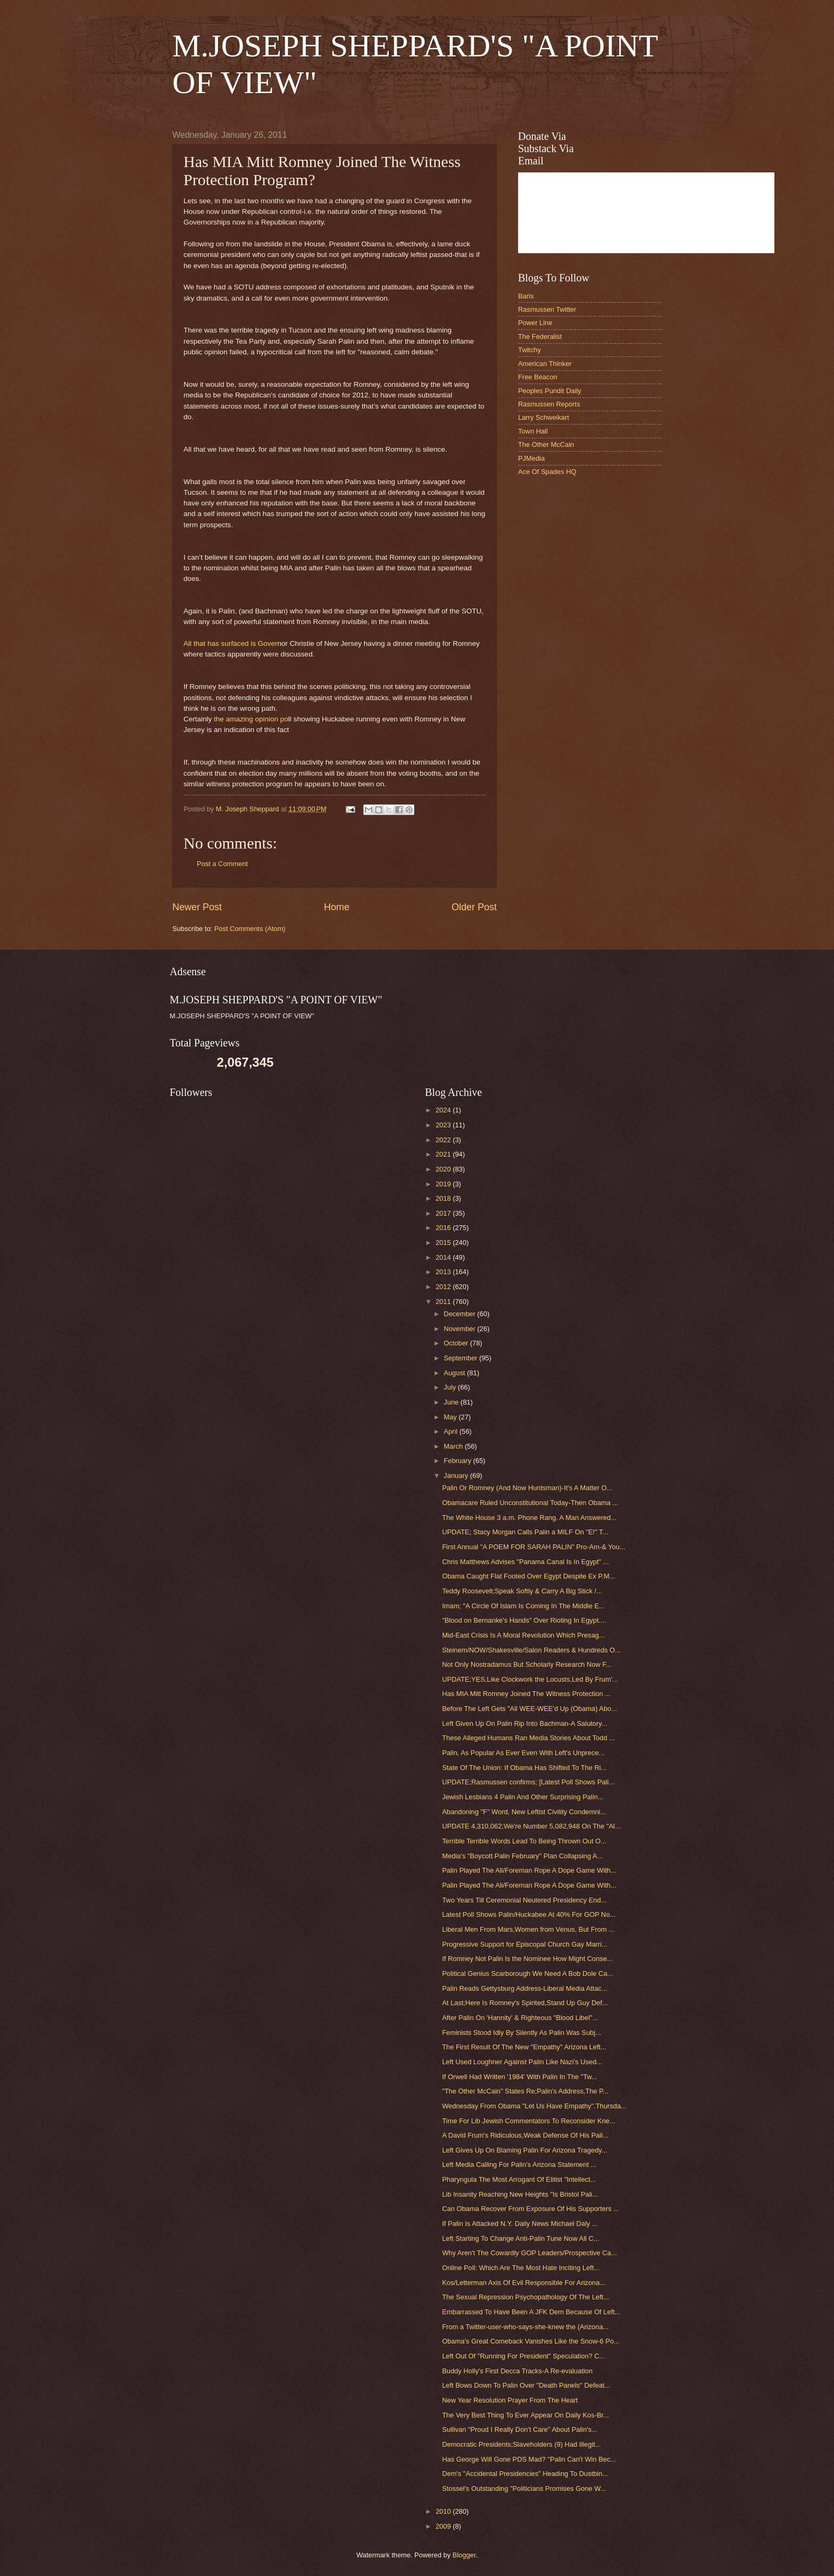 The height and width of the screenshot is (2576, 834). Describe the element at coordinates (444, 2526) in the screenshot. I see `2009` at that location.